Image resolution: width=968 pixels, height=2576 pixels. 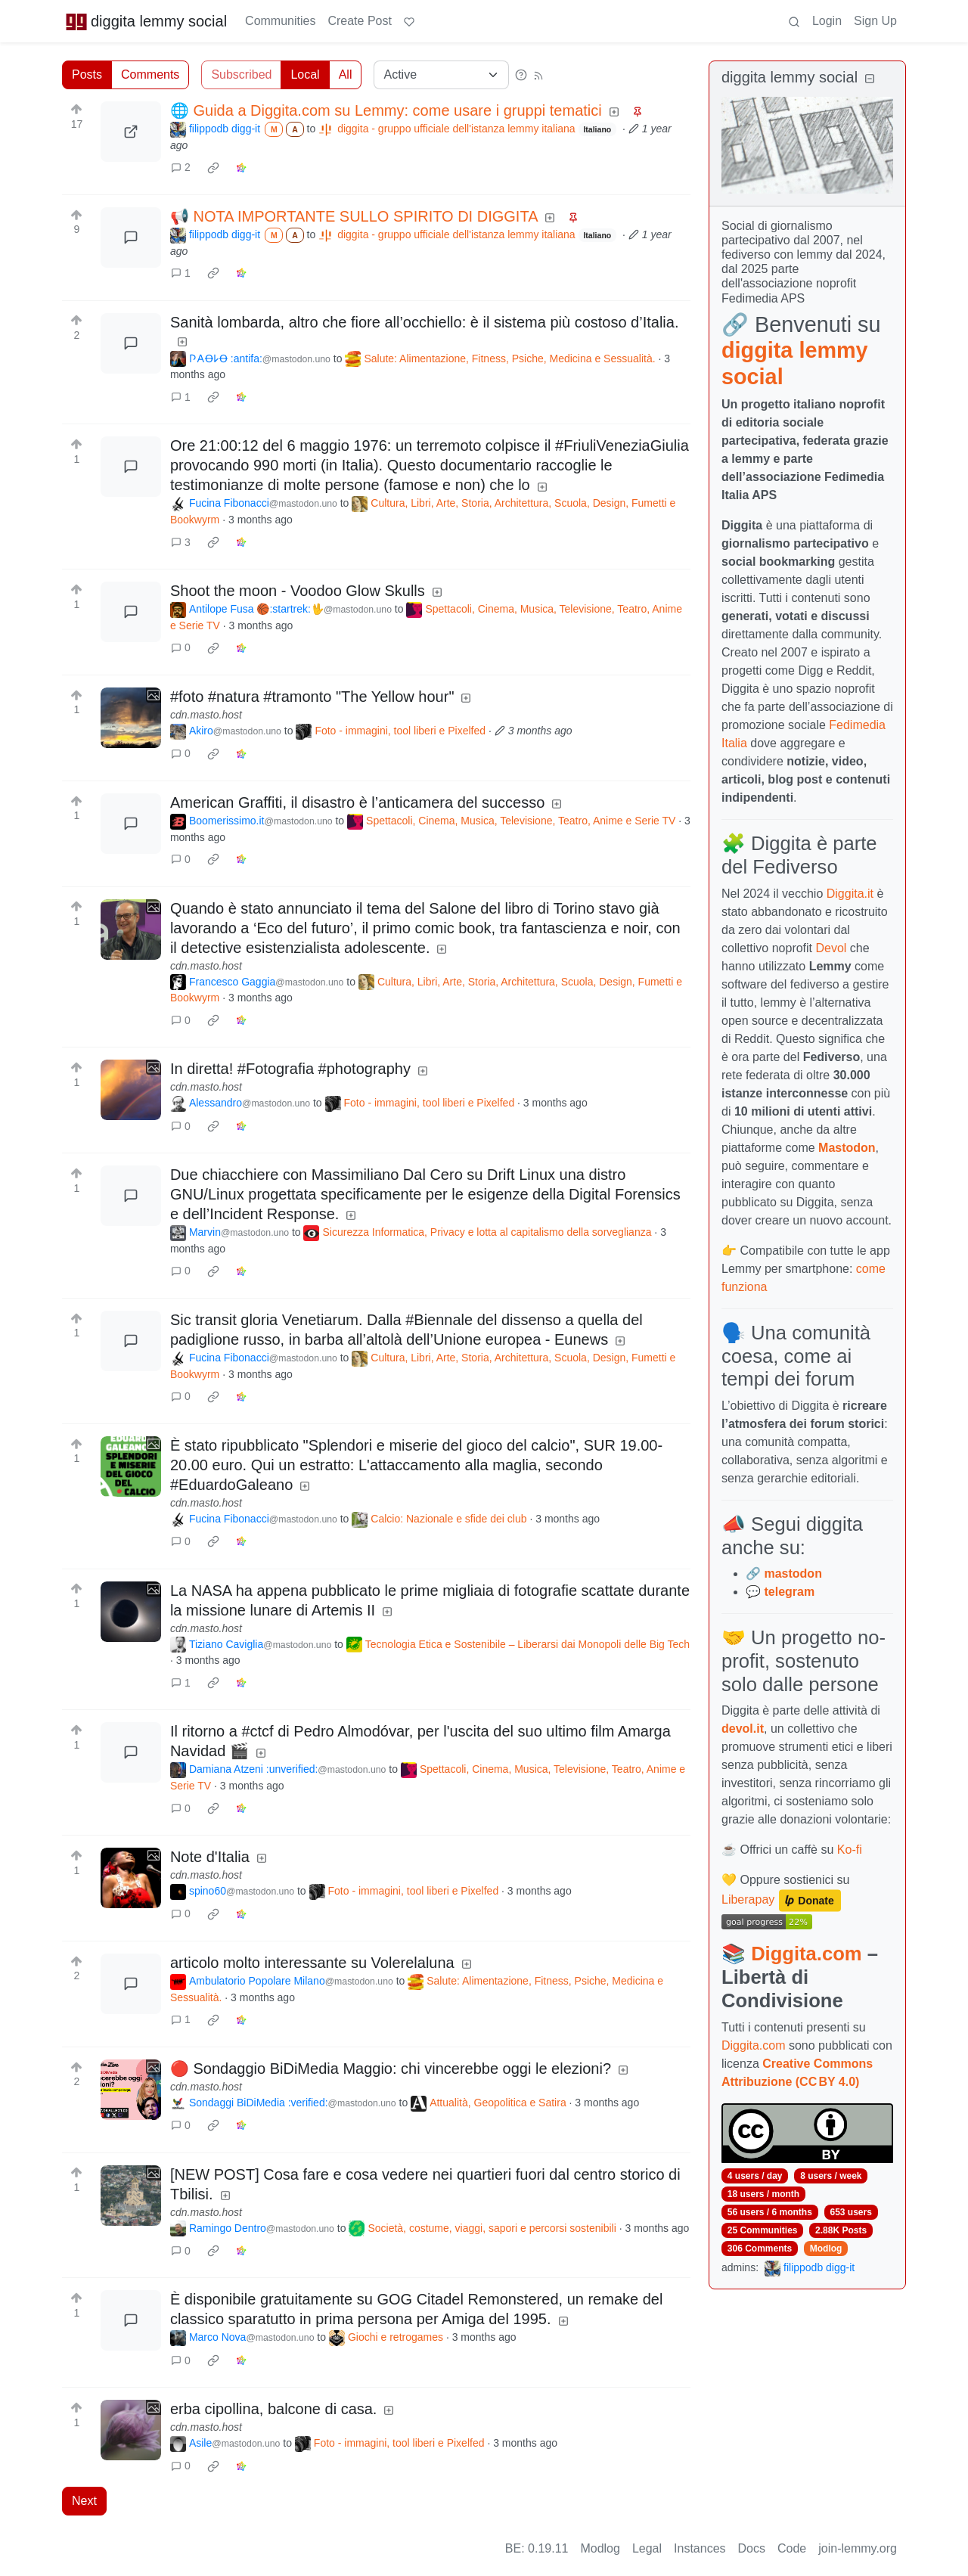 I want to click on Diggita.com, so click(x=806, y=1953).